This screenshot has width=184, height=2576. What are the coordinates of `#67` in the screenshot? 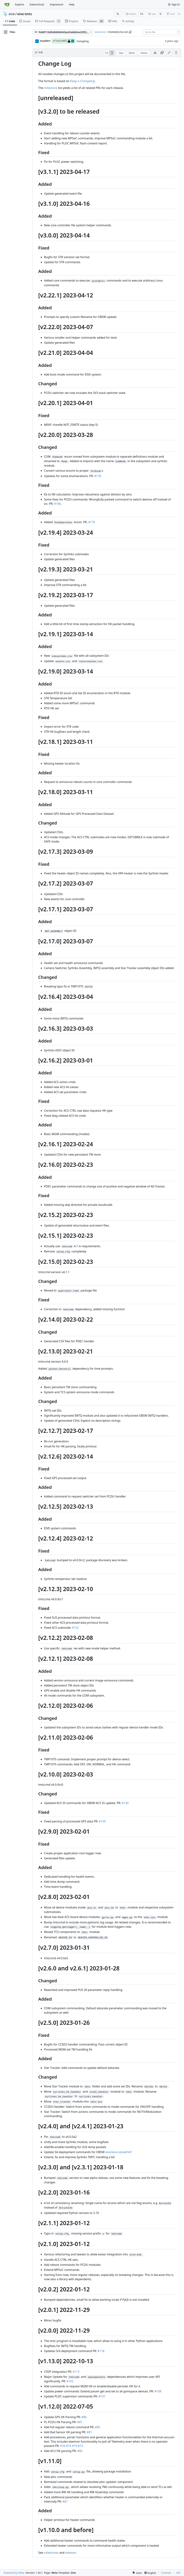 It's located at (65, 2501).